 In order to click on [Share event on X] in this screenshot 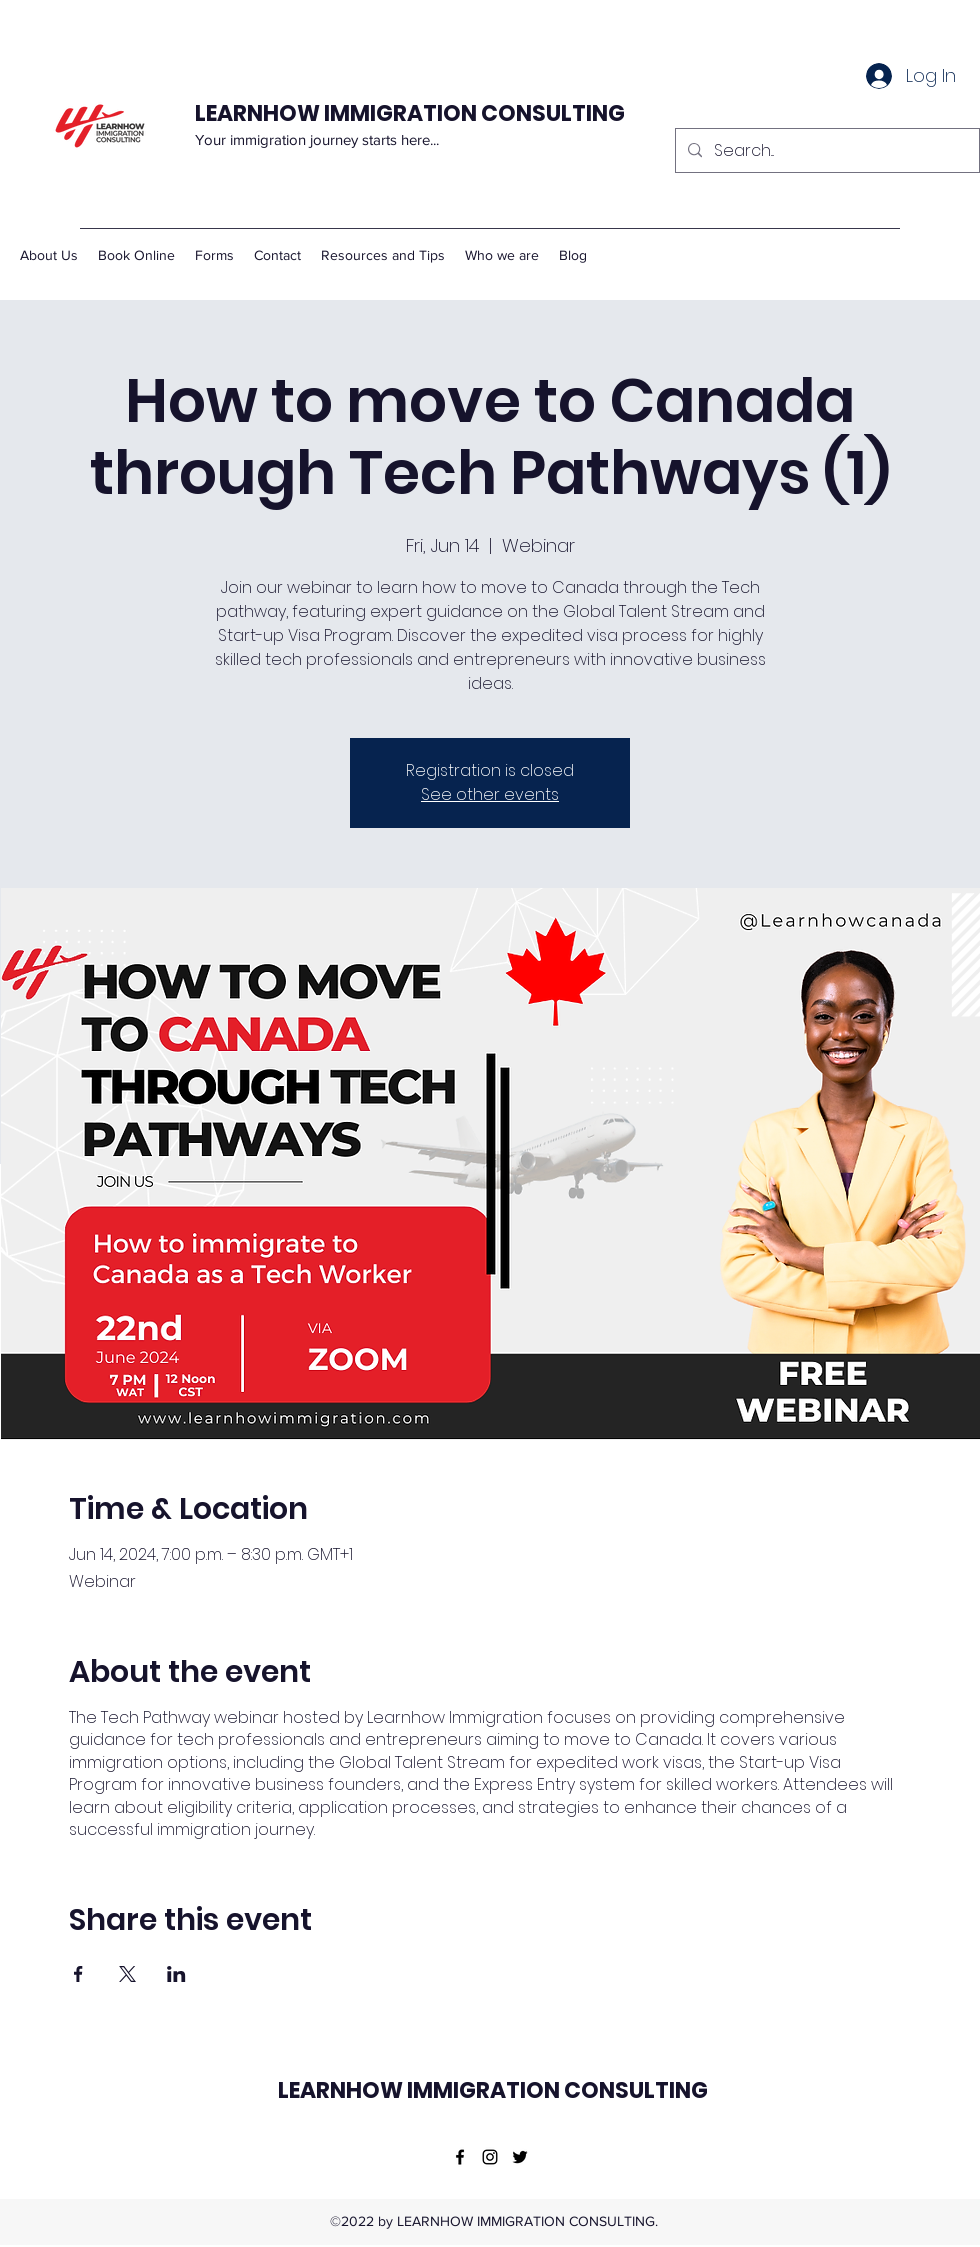, I will do `click(127, 1974)`.